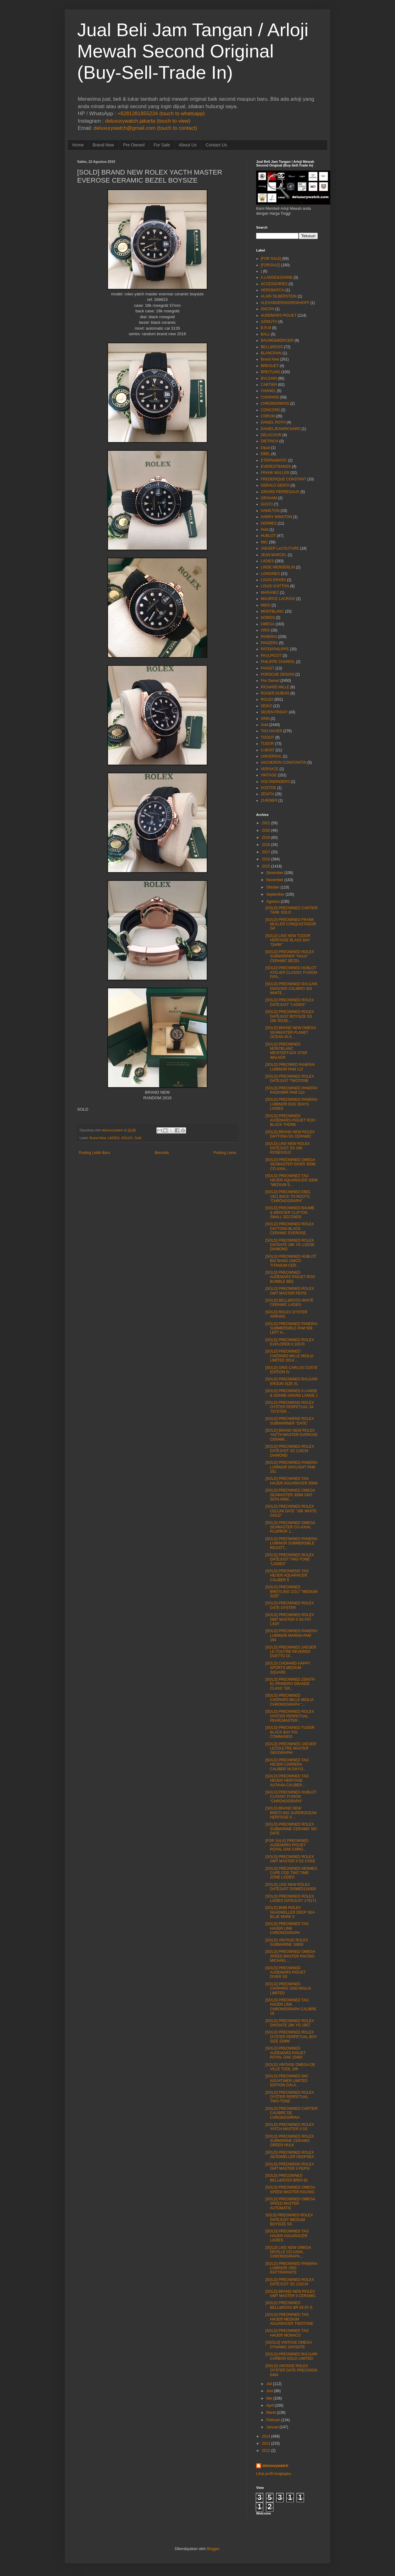 This screenshot has height=2576, width=395. Describe the element at coordinates (291, 2113) in the screenshot. I see `[SOLD] PREOWNED CARTIER CALIBRE DE CHRONOGRPAH` at that location.